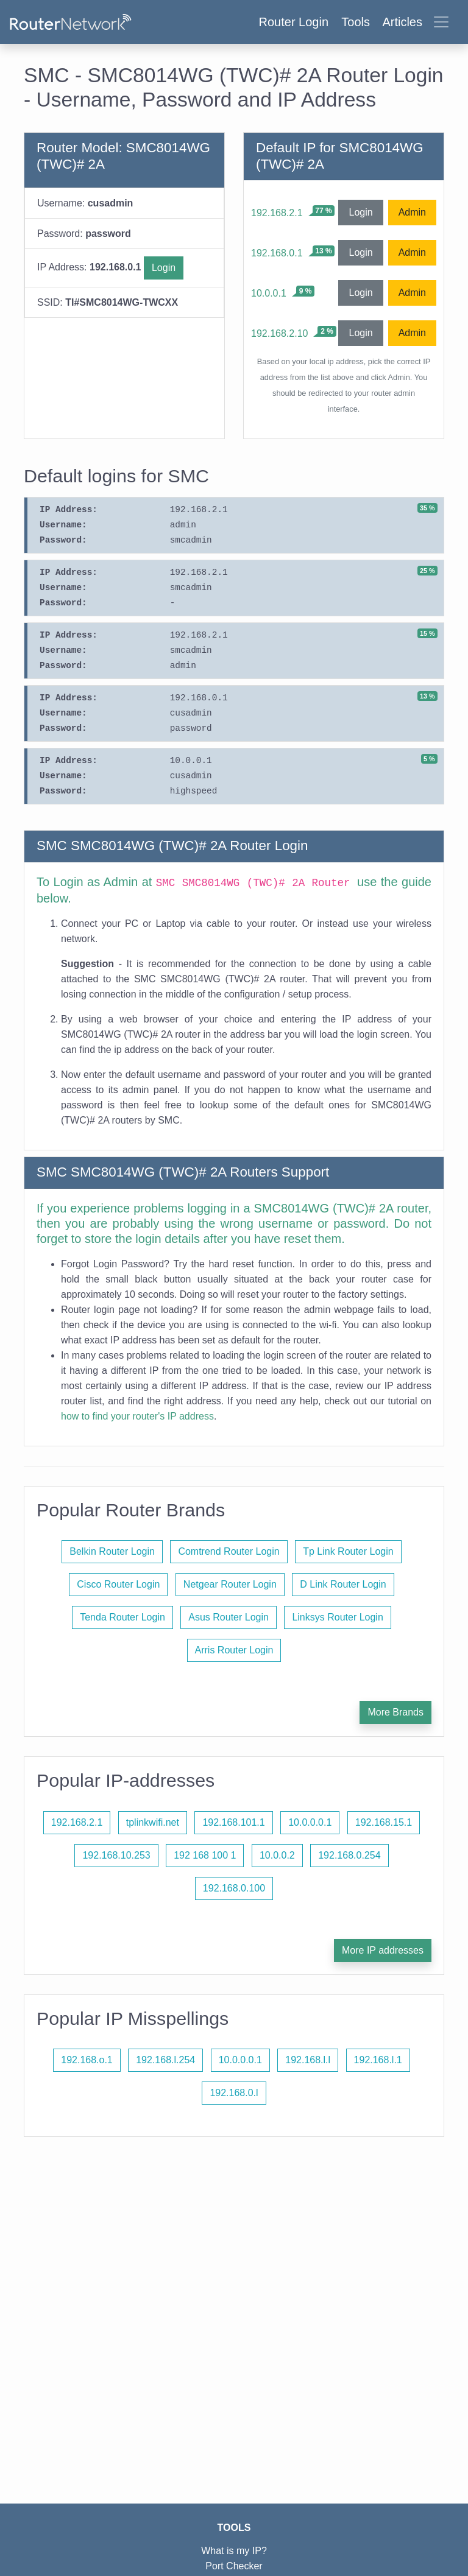 The image size is (468, 2576). What do you see at coordinates (205, 1855) in the screenshot?
I see `192 168 100 1` at bounding box center [205, 1855].